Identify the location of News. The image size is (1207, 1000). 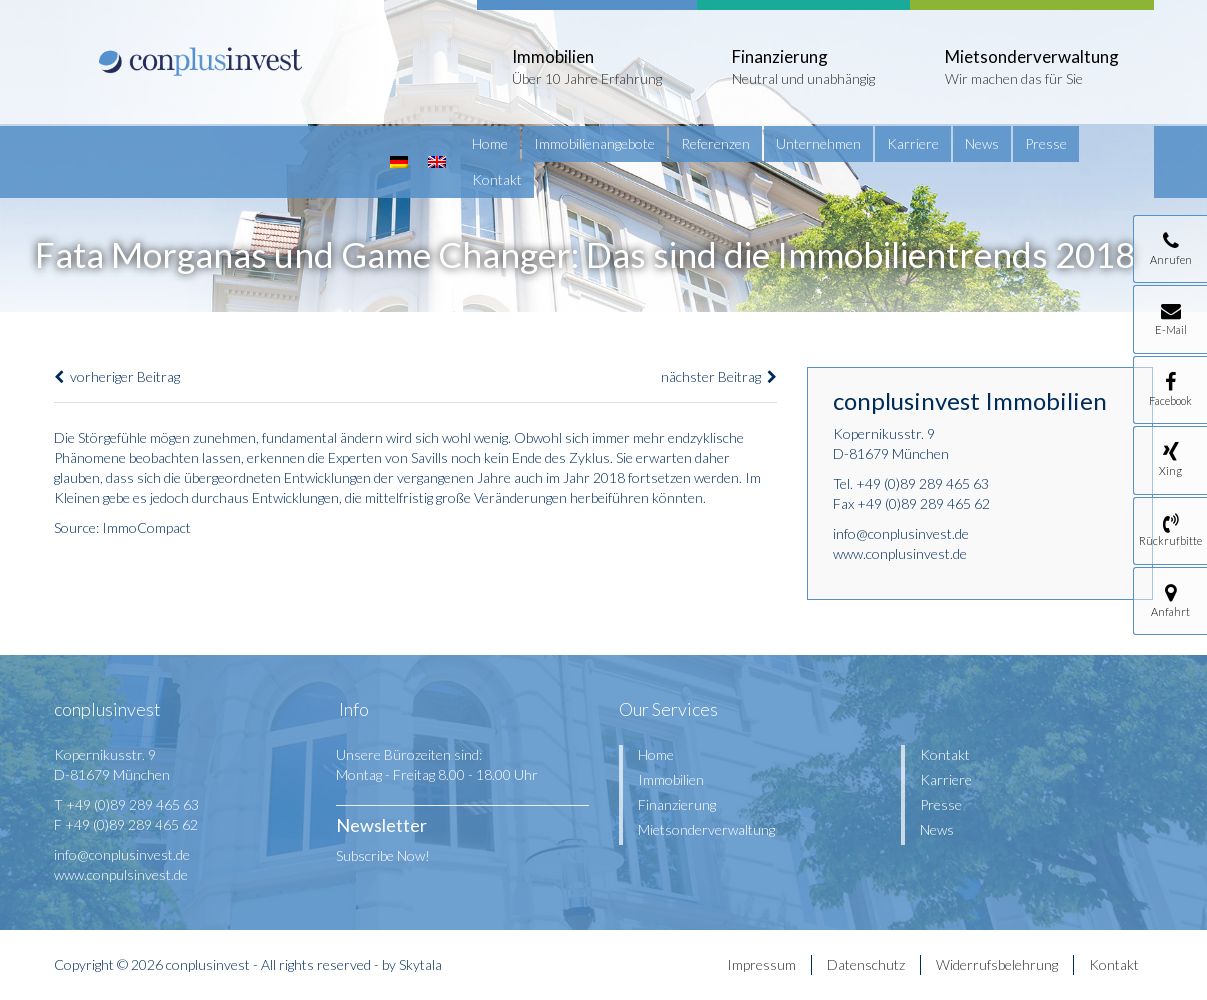
(982, 143).